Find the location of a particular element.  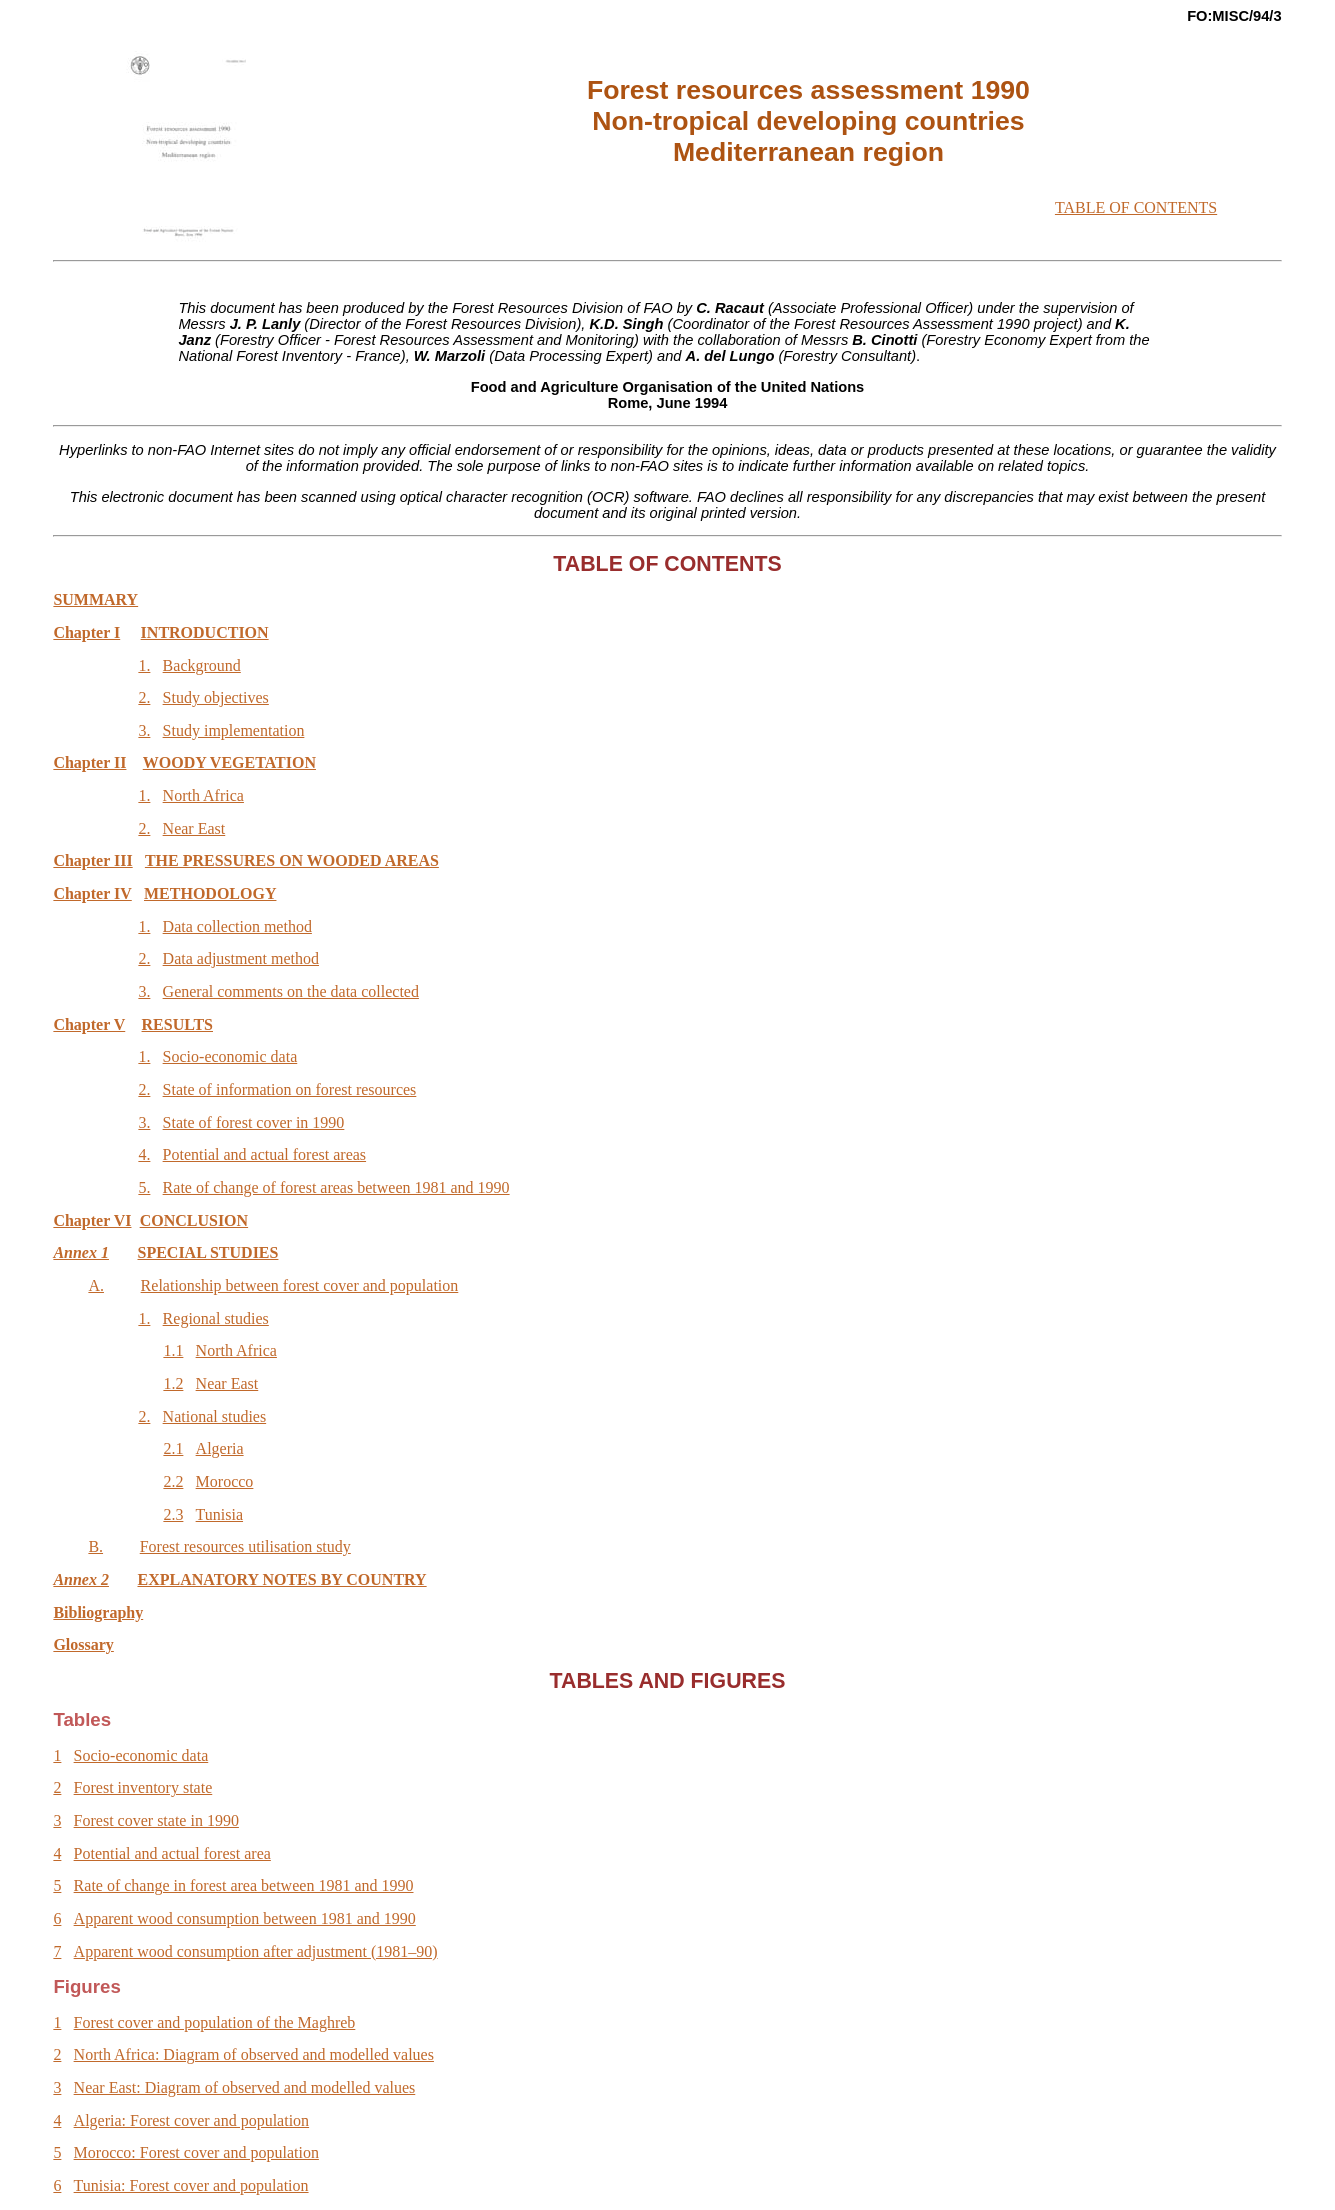

2.3 is located at coordinates (173, 1514).